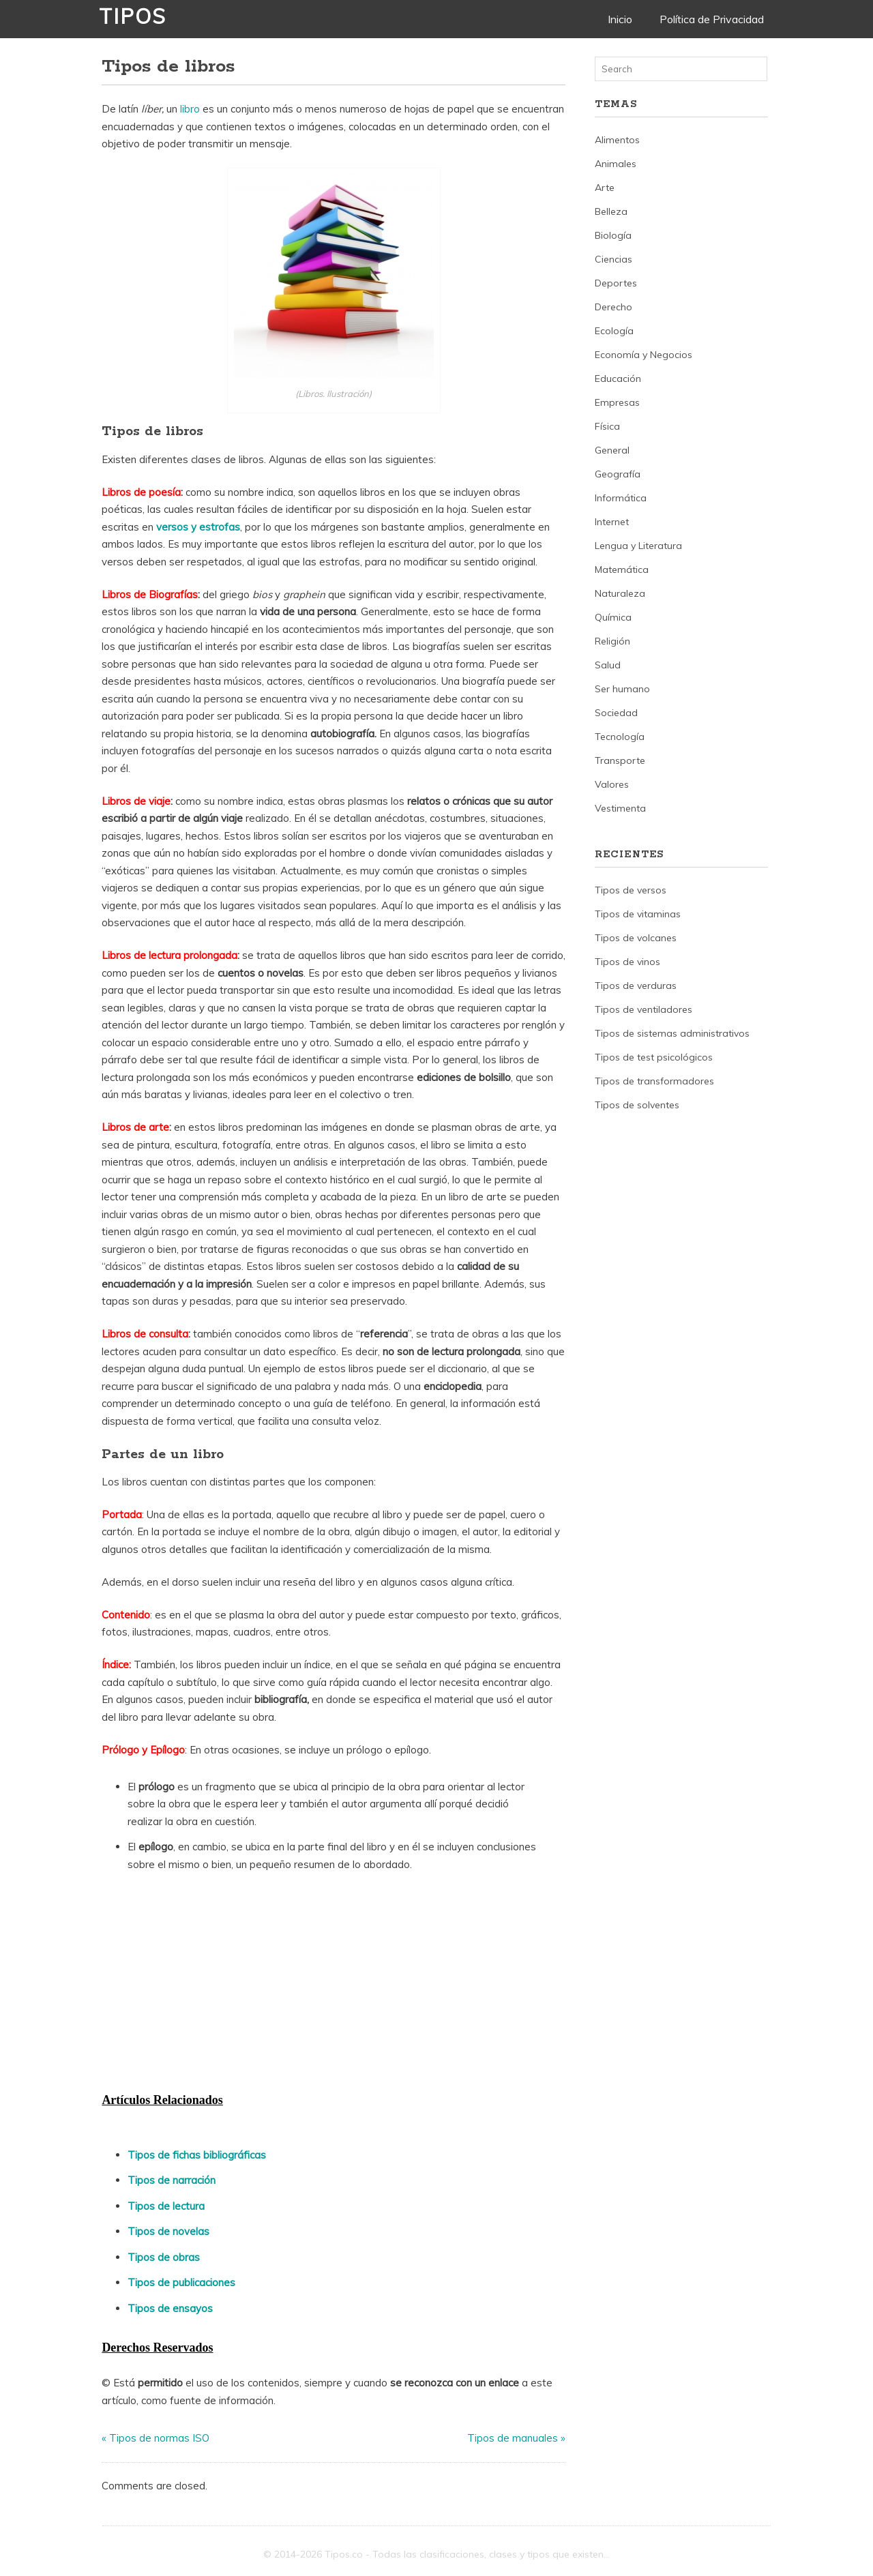 This screenshot has width=873, height=2576. What do you see at coordinates (620, 593) in the screenshot?
I see `Naturaleza` at bounding box center [620, 593].